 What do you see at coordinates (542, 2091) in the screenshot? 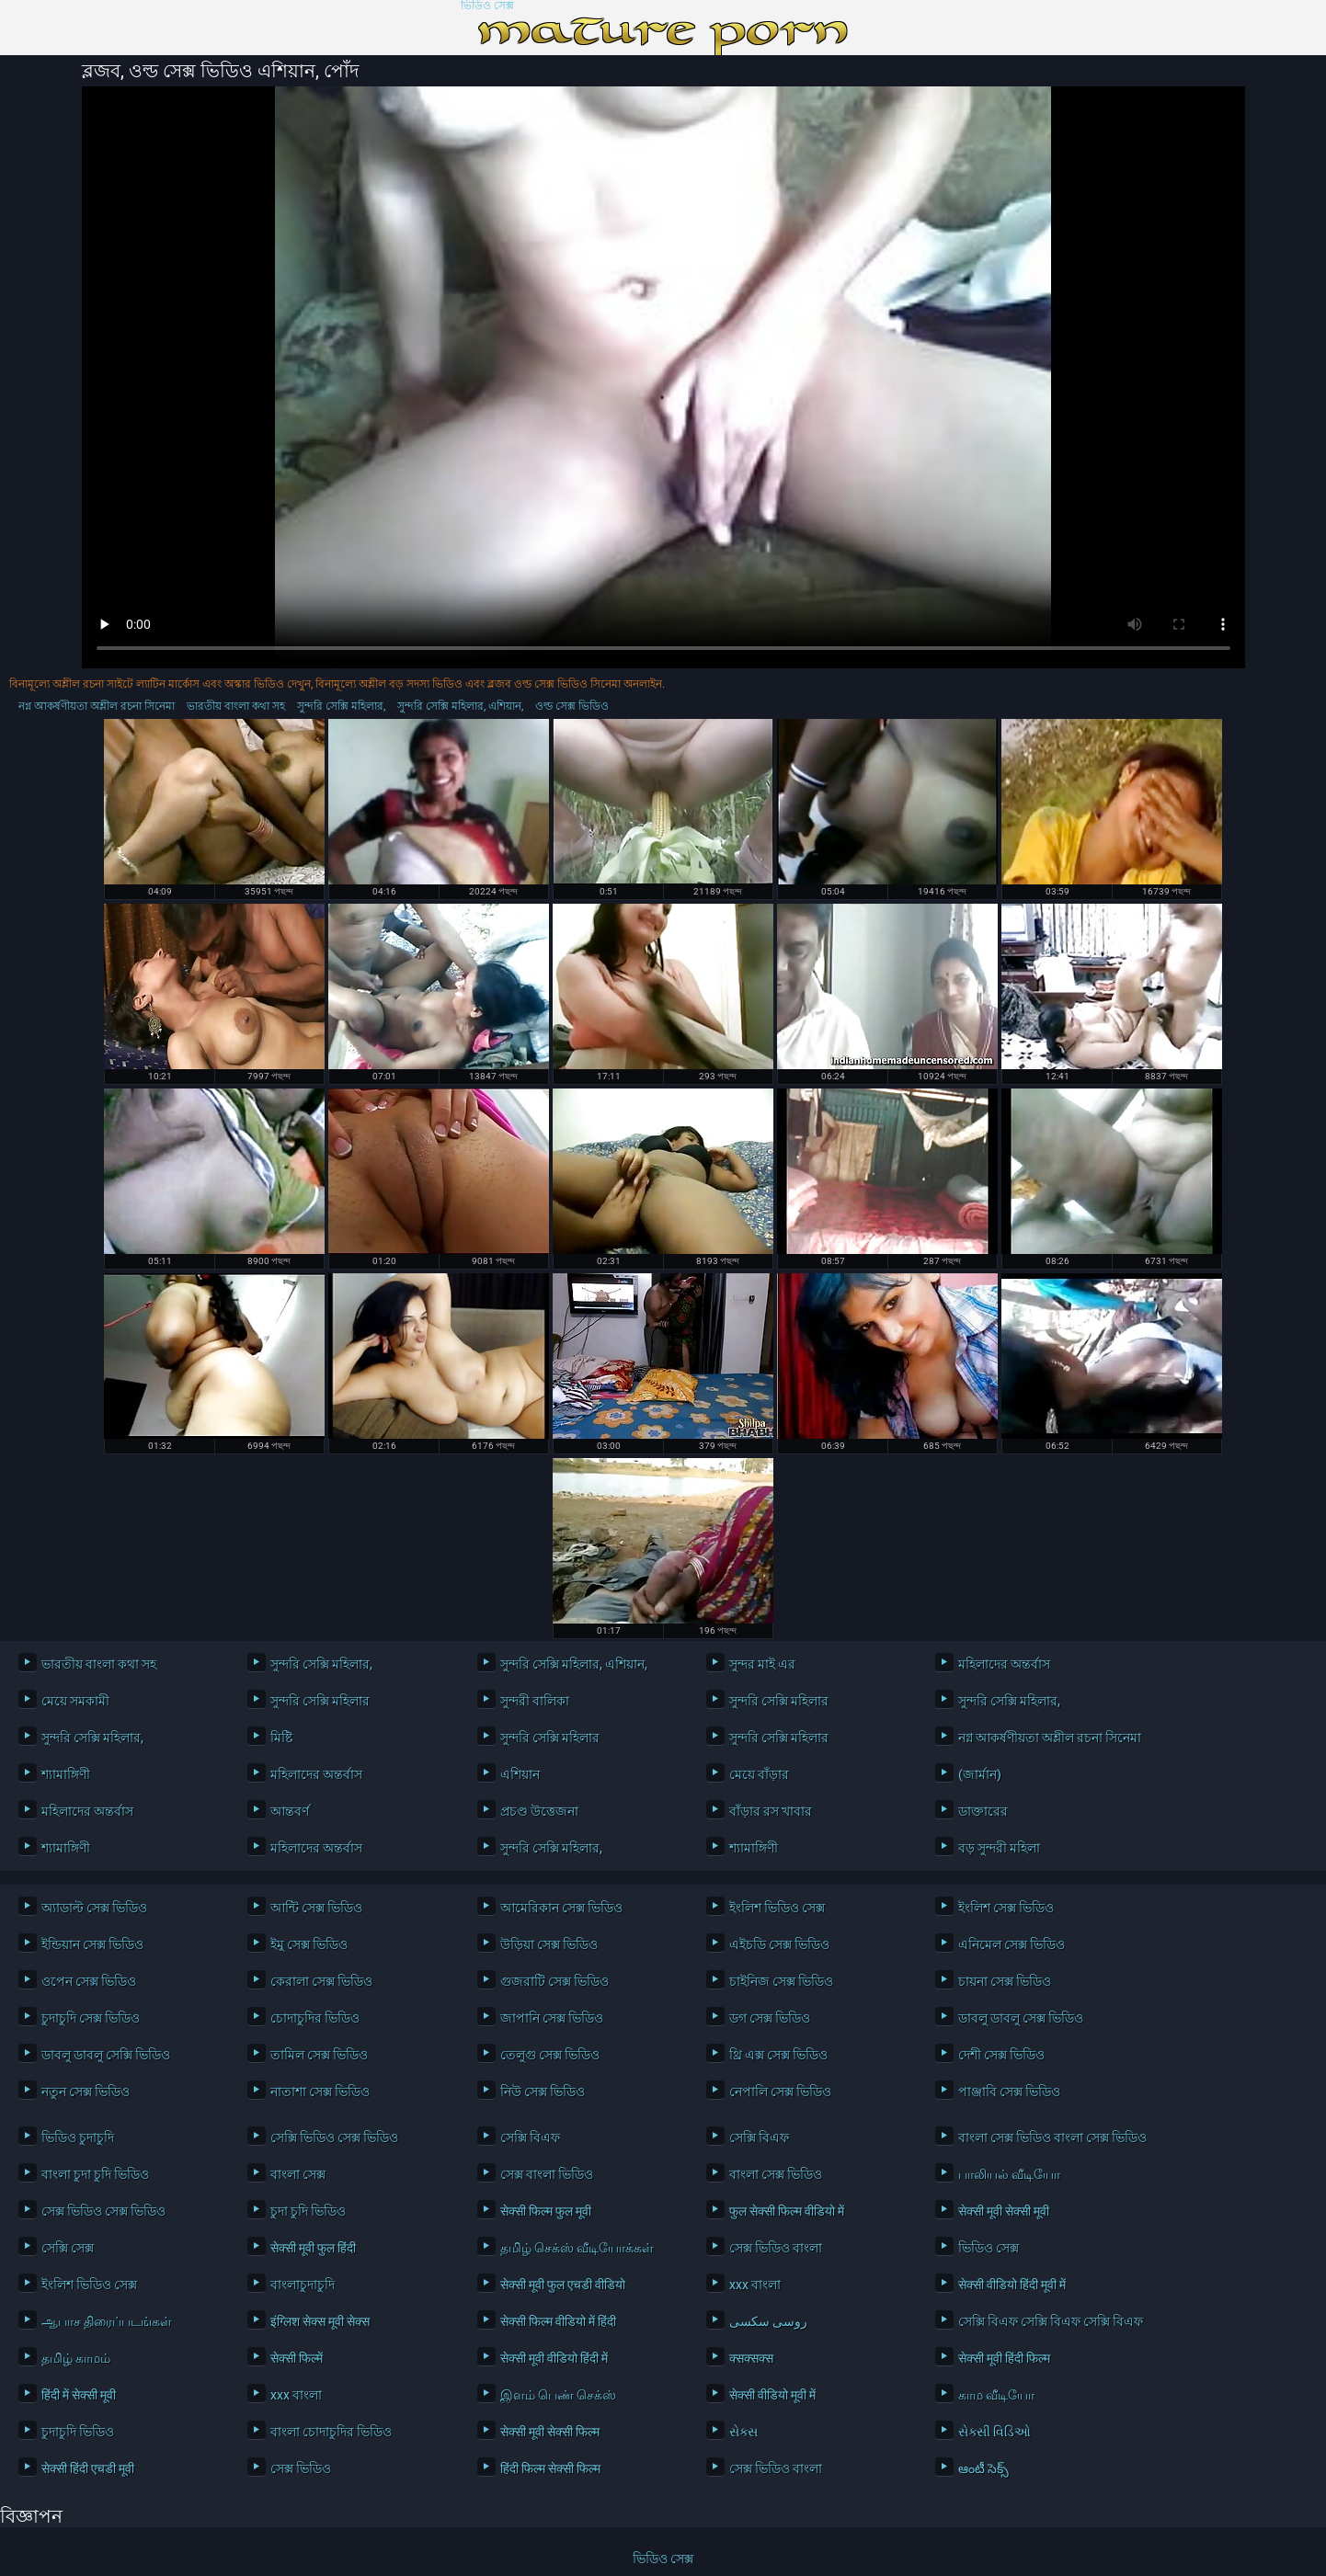
I see `নিউ সেক্স ভিডিও` at bounding box center [542, 2091].